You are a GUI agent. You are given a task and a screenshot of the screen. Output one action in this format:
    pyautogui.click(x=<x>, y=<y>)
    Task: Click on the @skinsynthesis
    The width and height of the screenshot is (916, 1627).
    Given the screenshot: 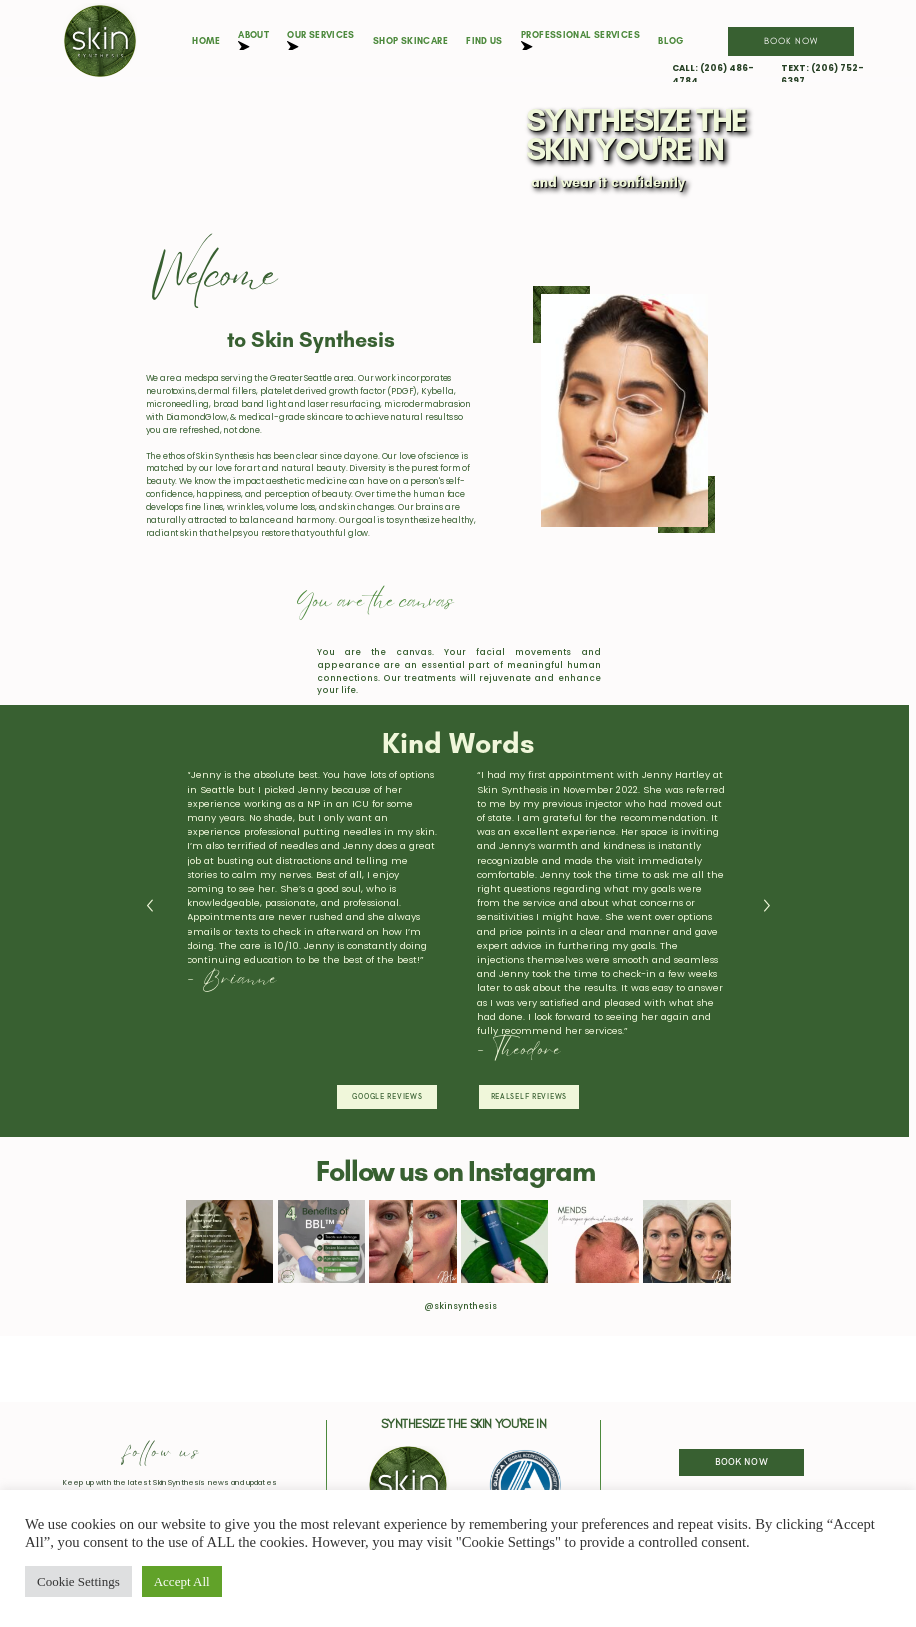 What is the action you would take?
    pyautogui.click(x=460, y=1306)
    